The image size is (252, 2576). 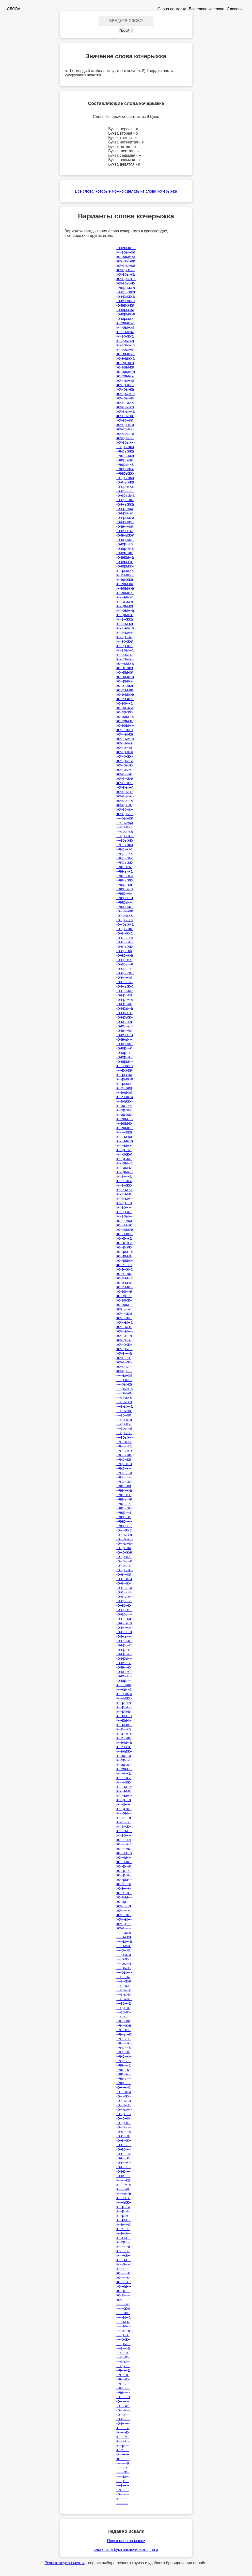 What do you see at coordinates (123, 1720) in the screenshot?
I see `к---ры-к-` at bounding box center [123, 1720].